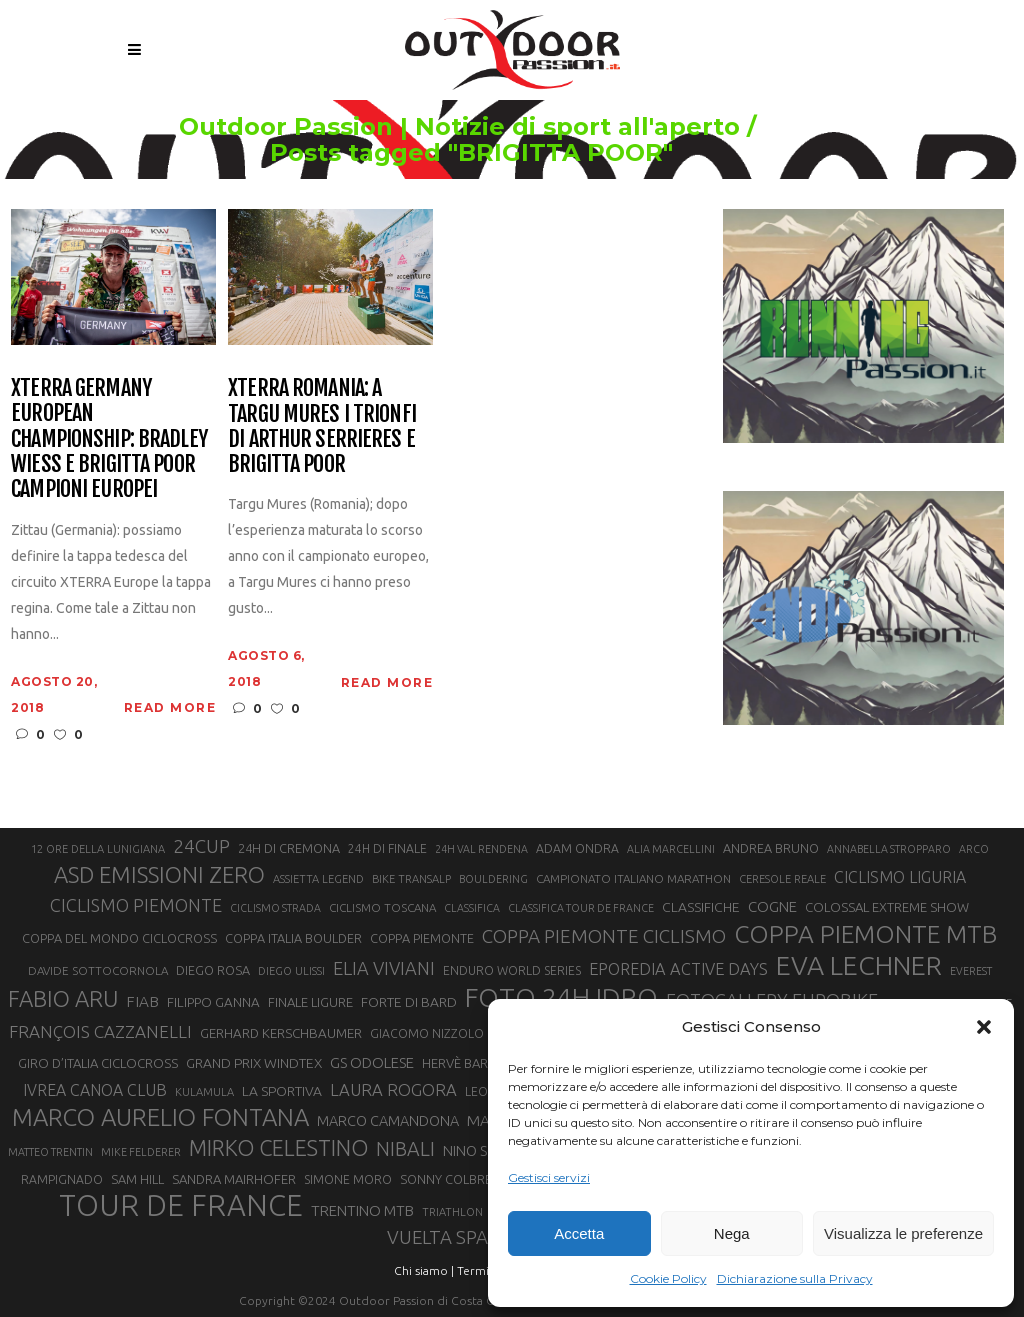 The width and height of the screenshot is (1024, 1317). What do you see at coordinates (795, 1278) in the screenshot?
I see `Dichiarazione sulla Privacy` at bounding box center [795, 1278].